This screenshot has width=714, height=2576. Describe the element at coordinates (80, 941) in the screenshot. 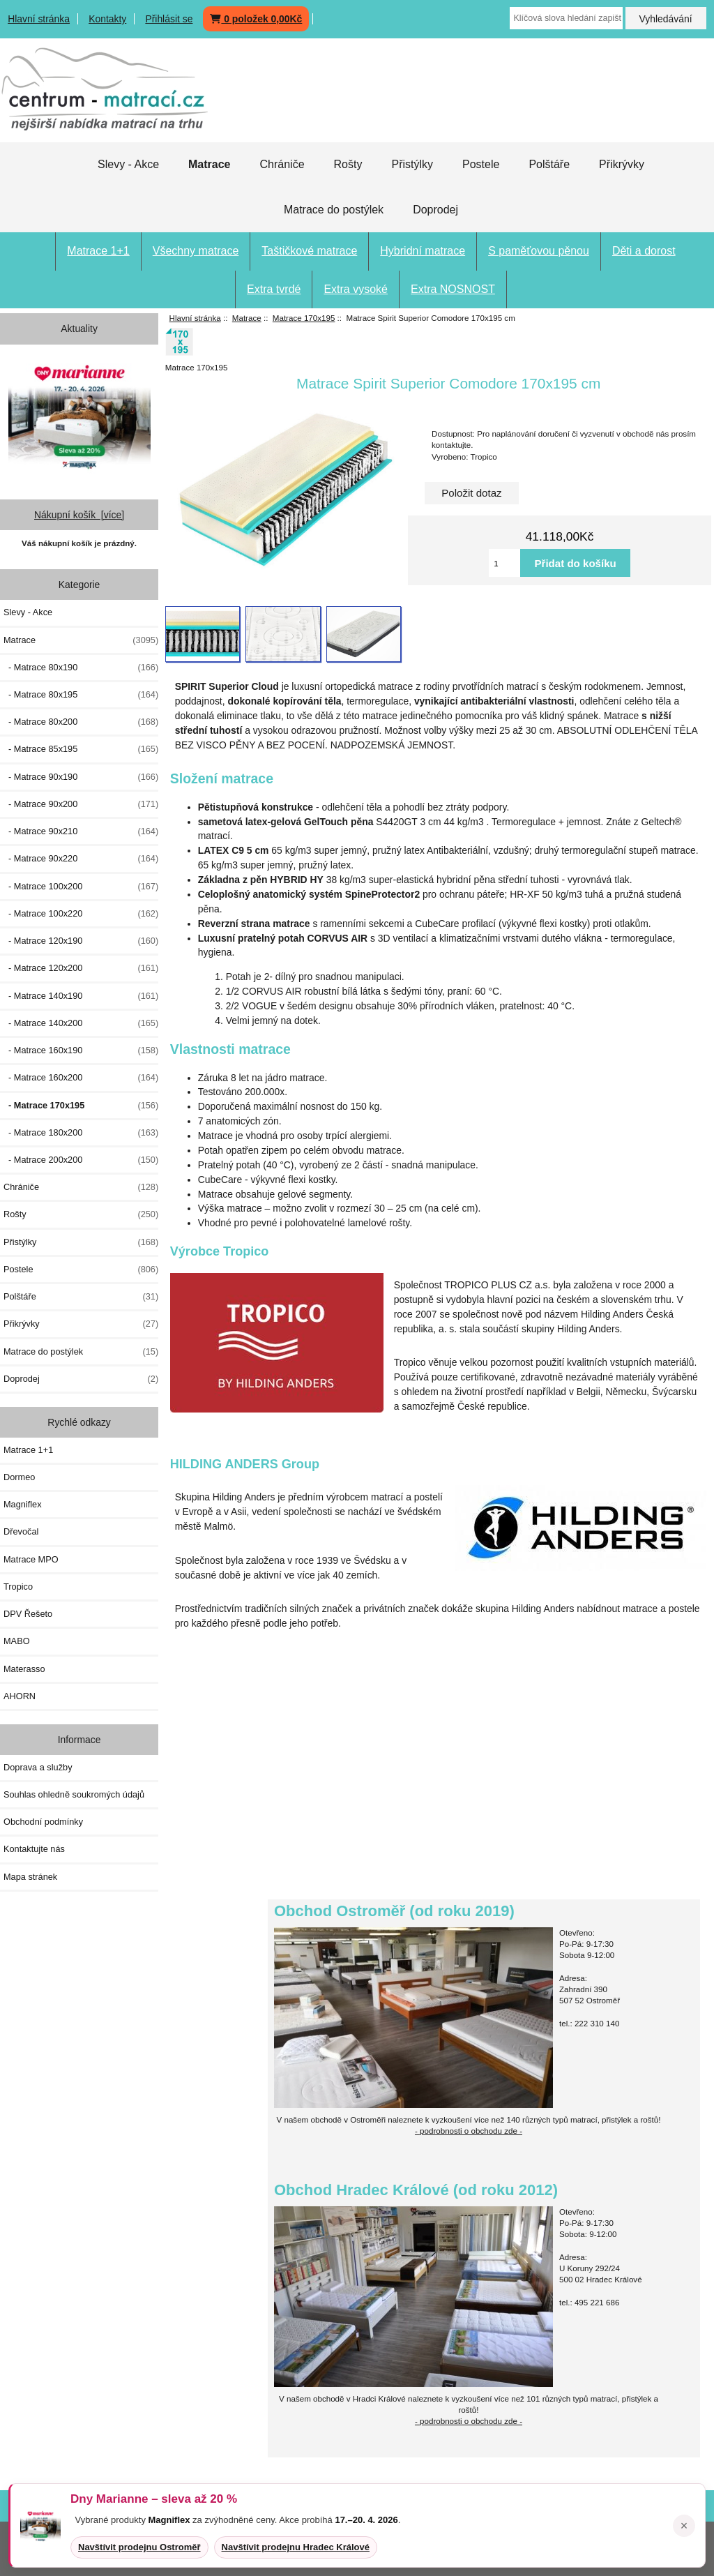

I see `- Matrace 120x190` at that location.